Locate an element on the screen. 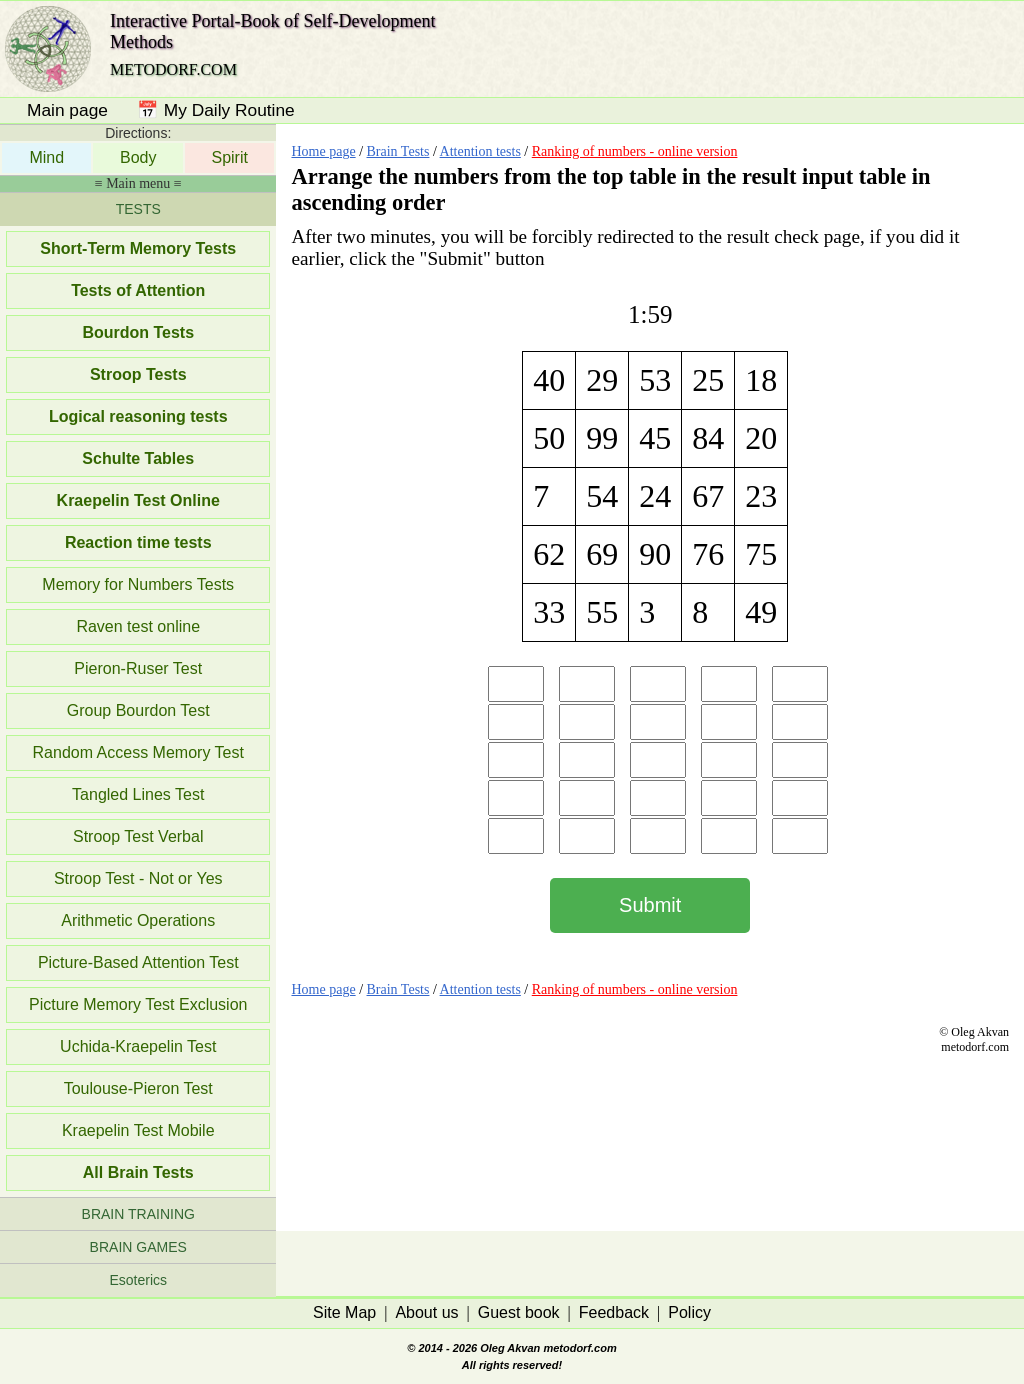  Stroop Test Verbal is located at coordinates (138, 836).